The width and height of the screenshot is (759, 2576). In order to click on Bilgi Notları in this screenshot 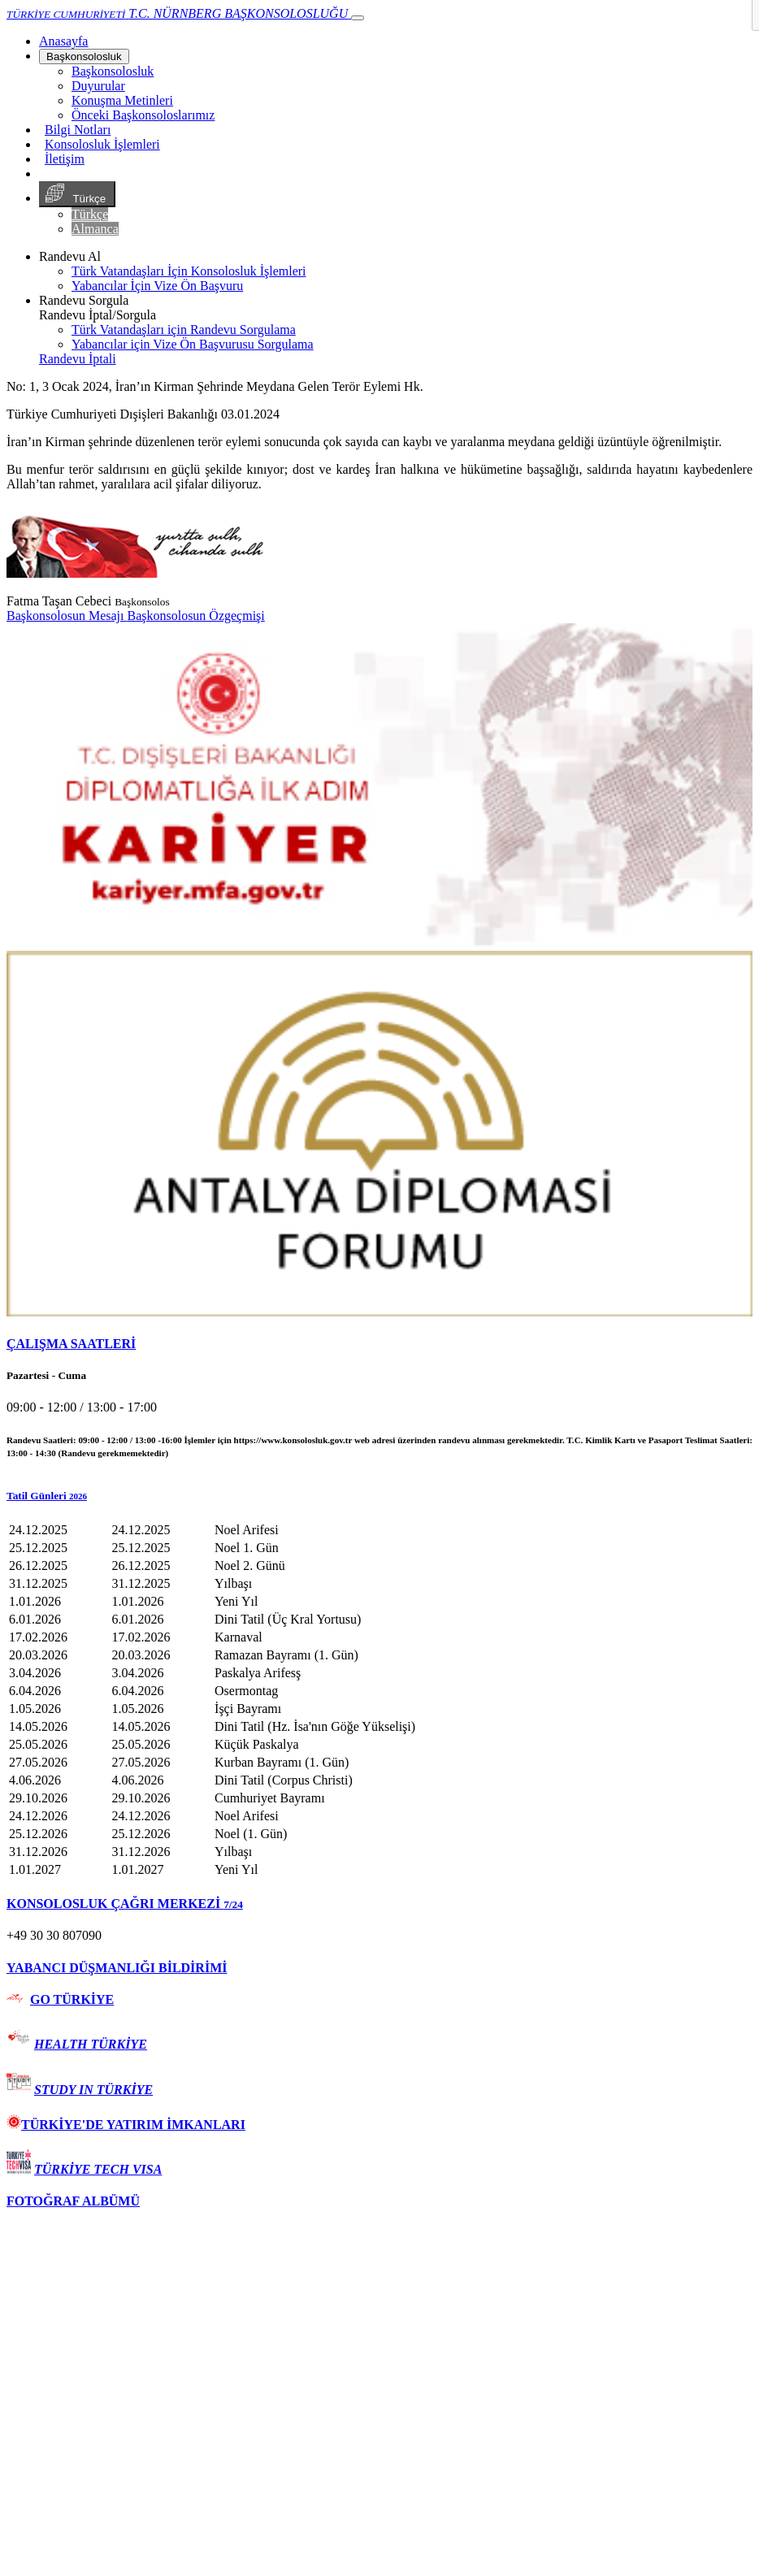, I will do `click(78, 130)`.